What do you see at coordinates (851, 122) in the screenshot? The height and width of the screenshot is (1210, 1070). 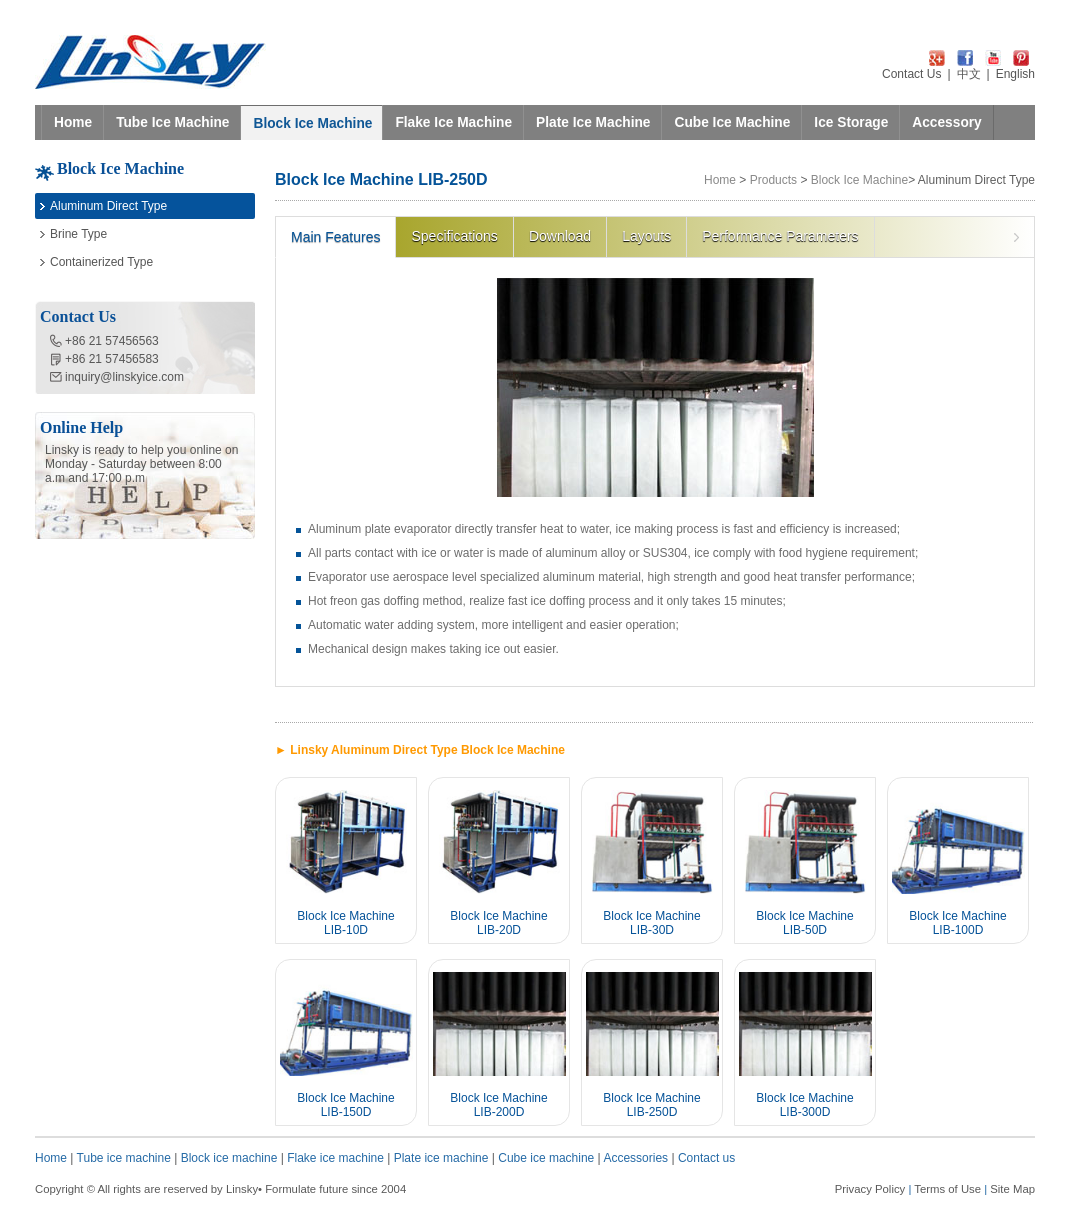 I see `Ice Storage` at bounding box center [851, 122].